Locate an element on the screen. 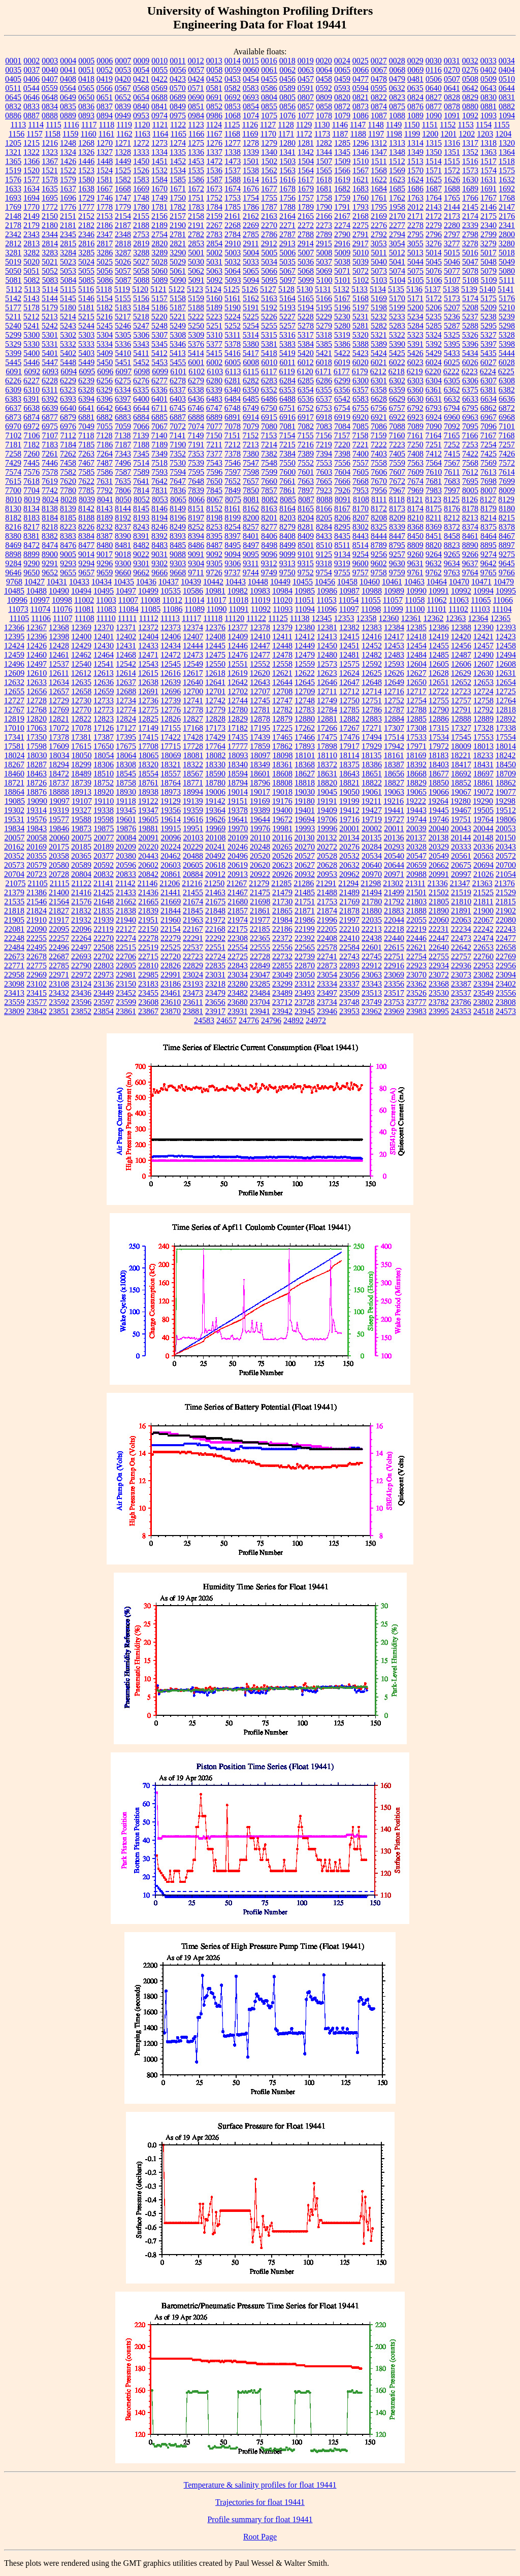 This screenshot has width=520, height=2576. 9749 is located at coordinates (269, 572).